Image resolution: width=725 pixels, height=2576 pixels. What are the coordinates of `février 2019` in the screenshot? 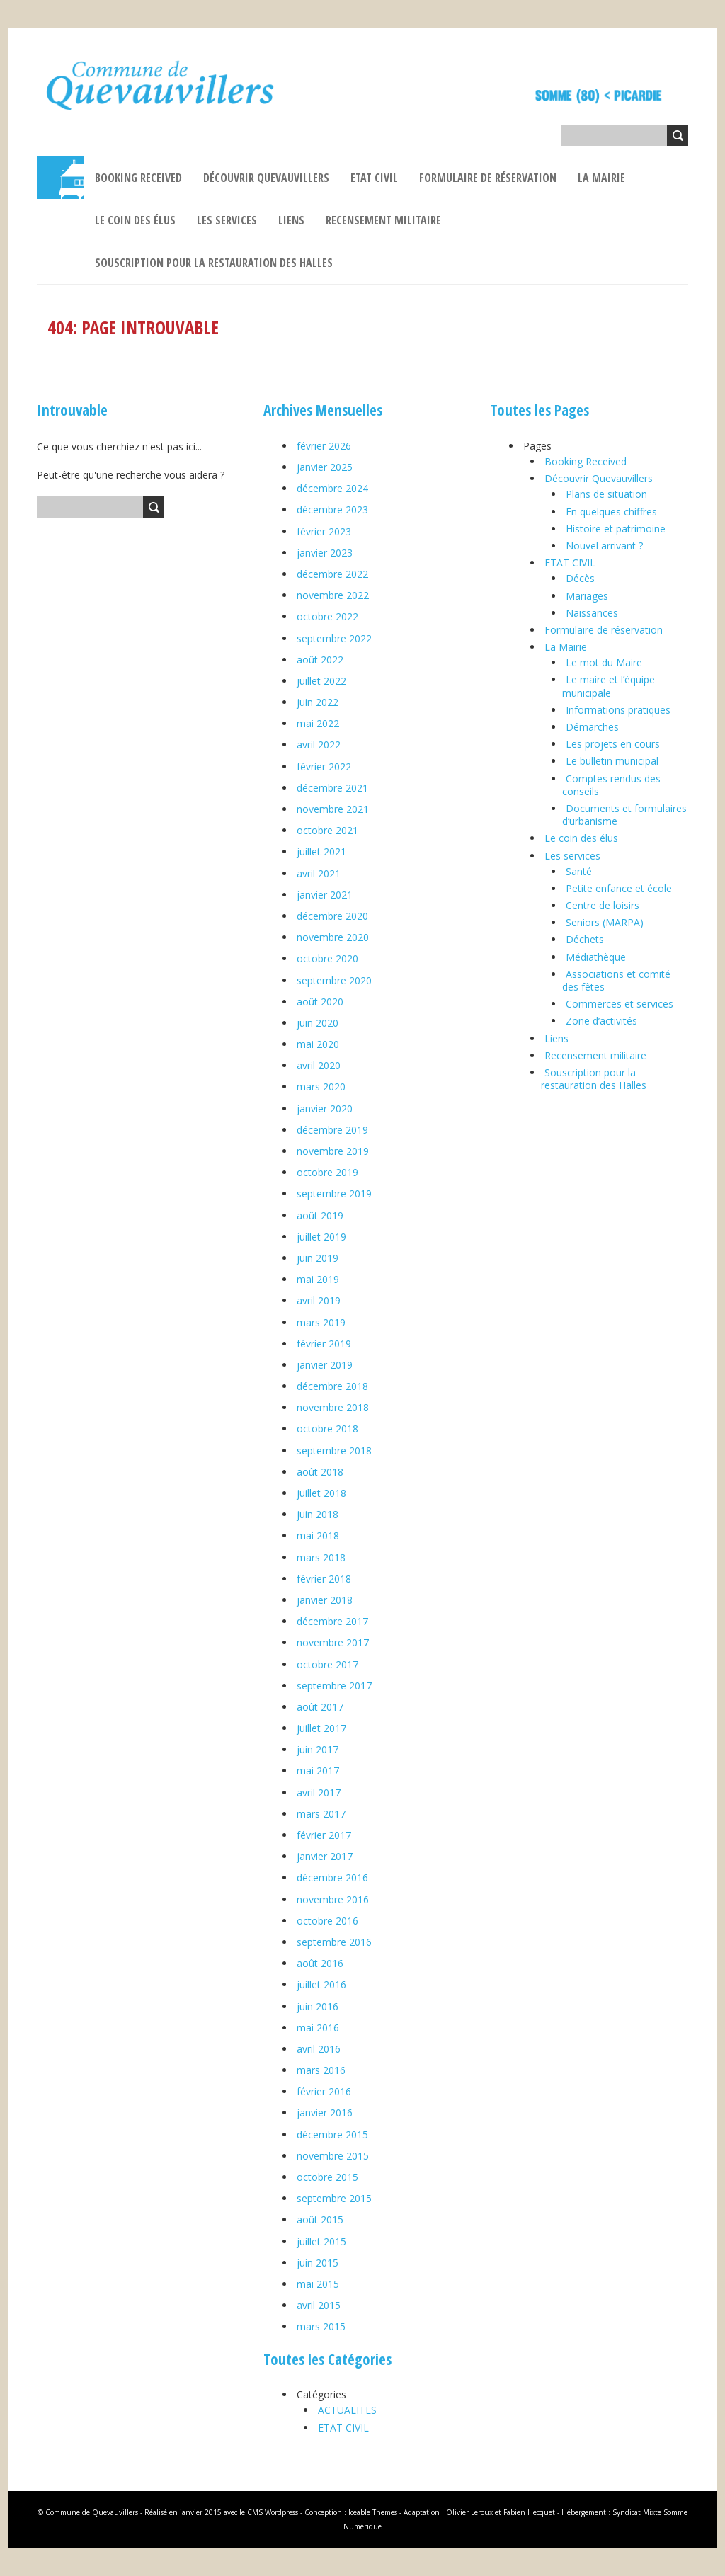 It's located at (324, 1343).